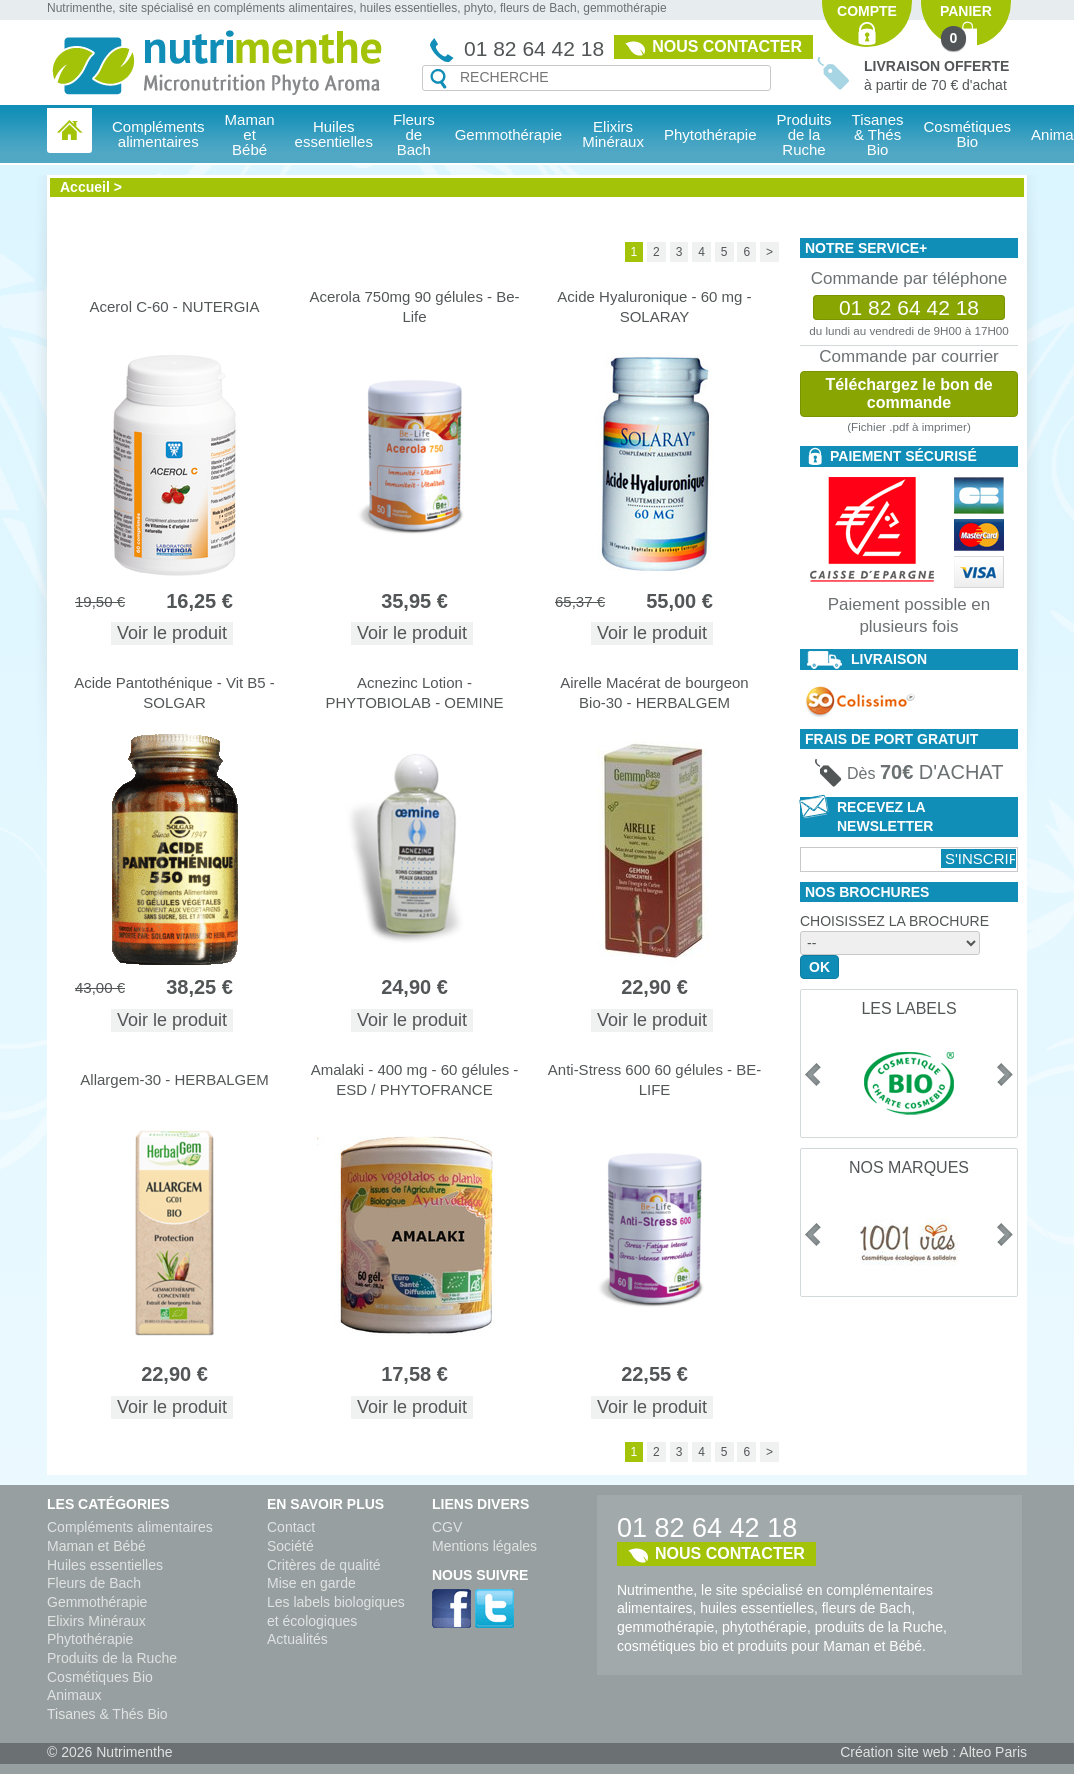 This screenshot has height=1774, width=1074. I want to click on Animaux, so click(74, 1695).